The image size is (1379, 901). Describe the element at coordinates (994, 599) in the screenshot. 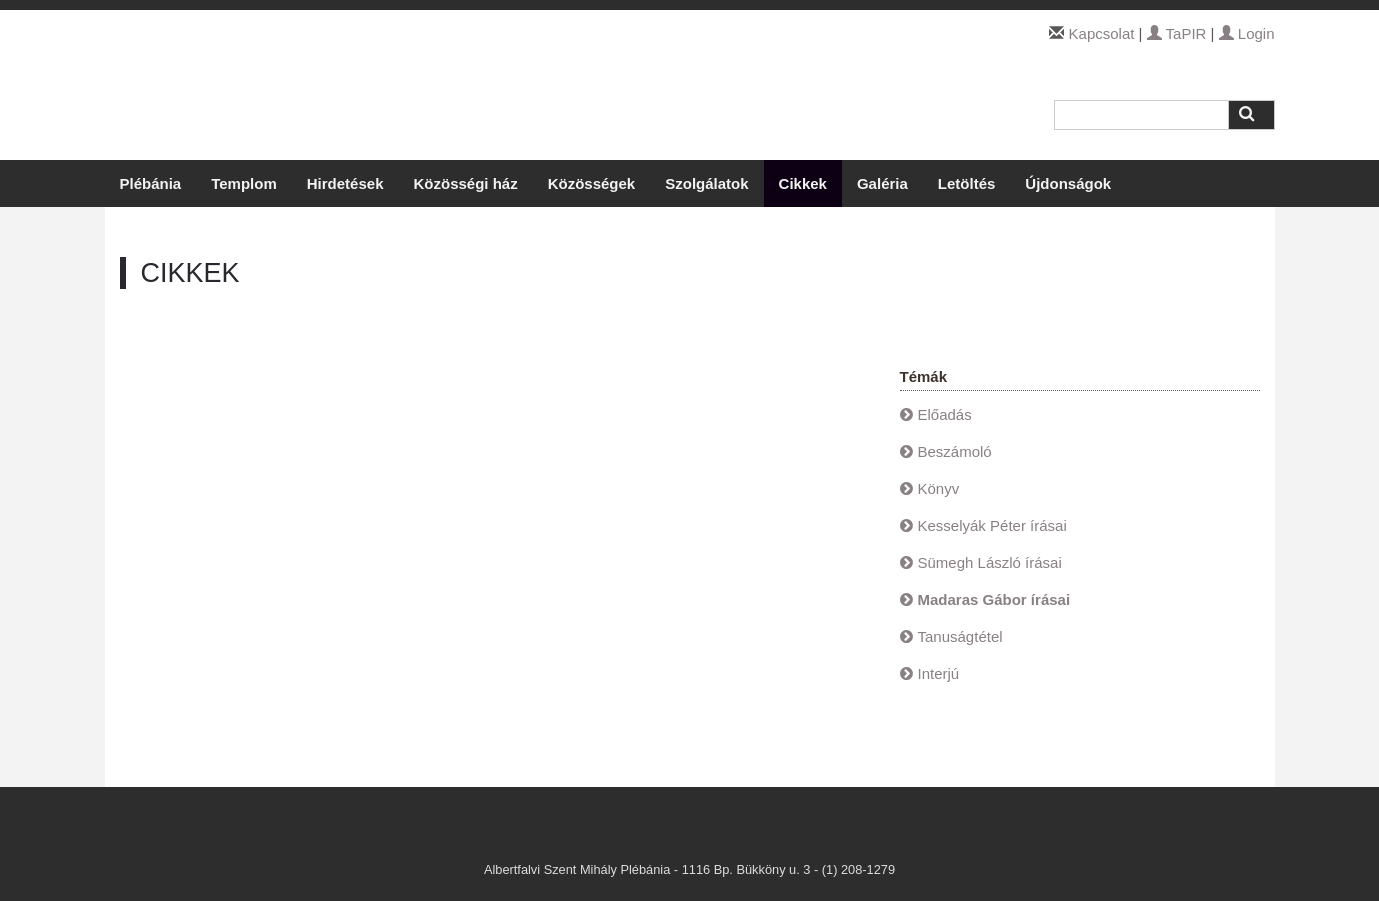

I see `Madaras Gábor írásai` at that location.